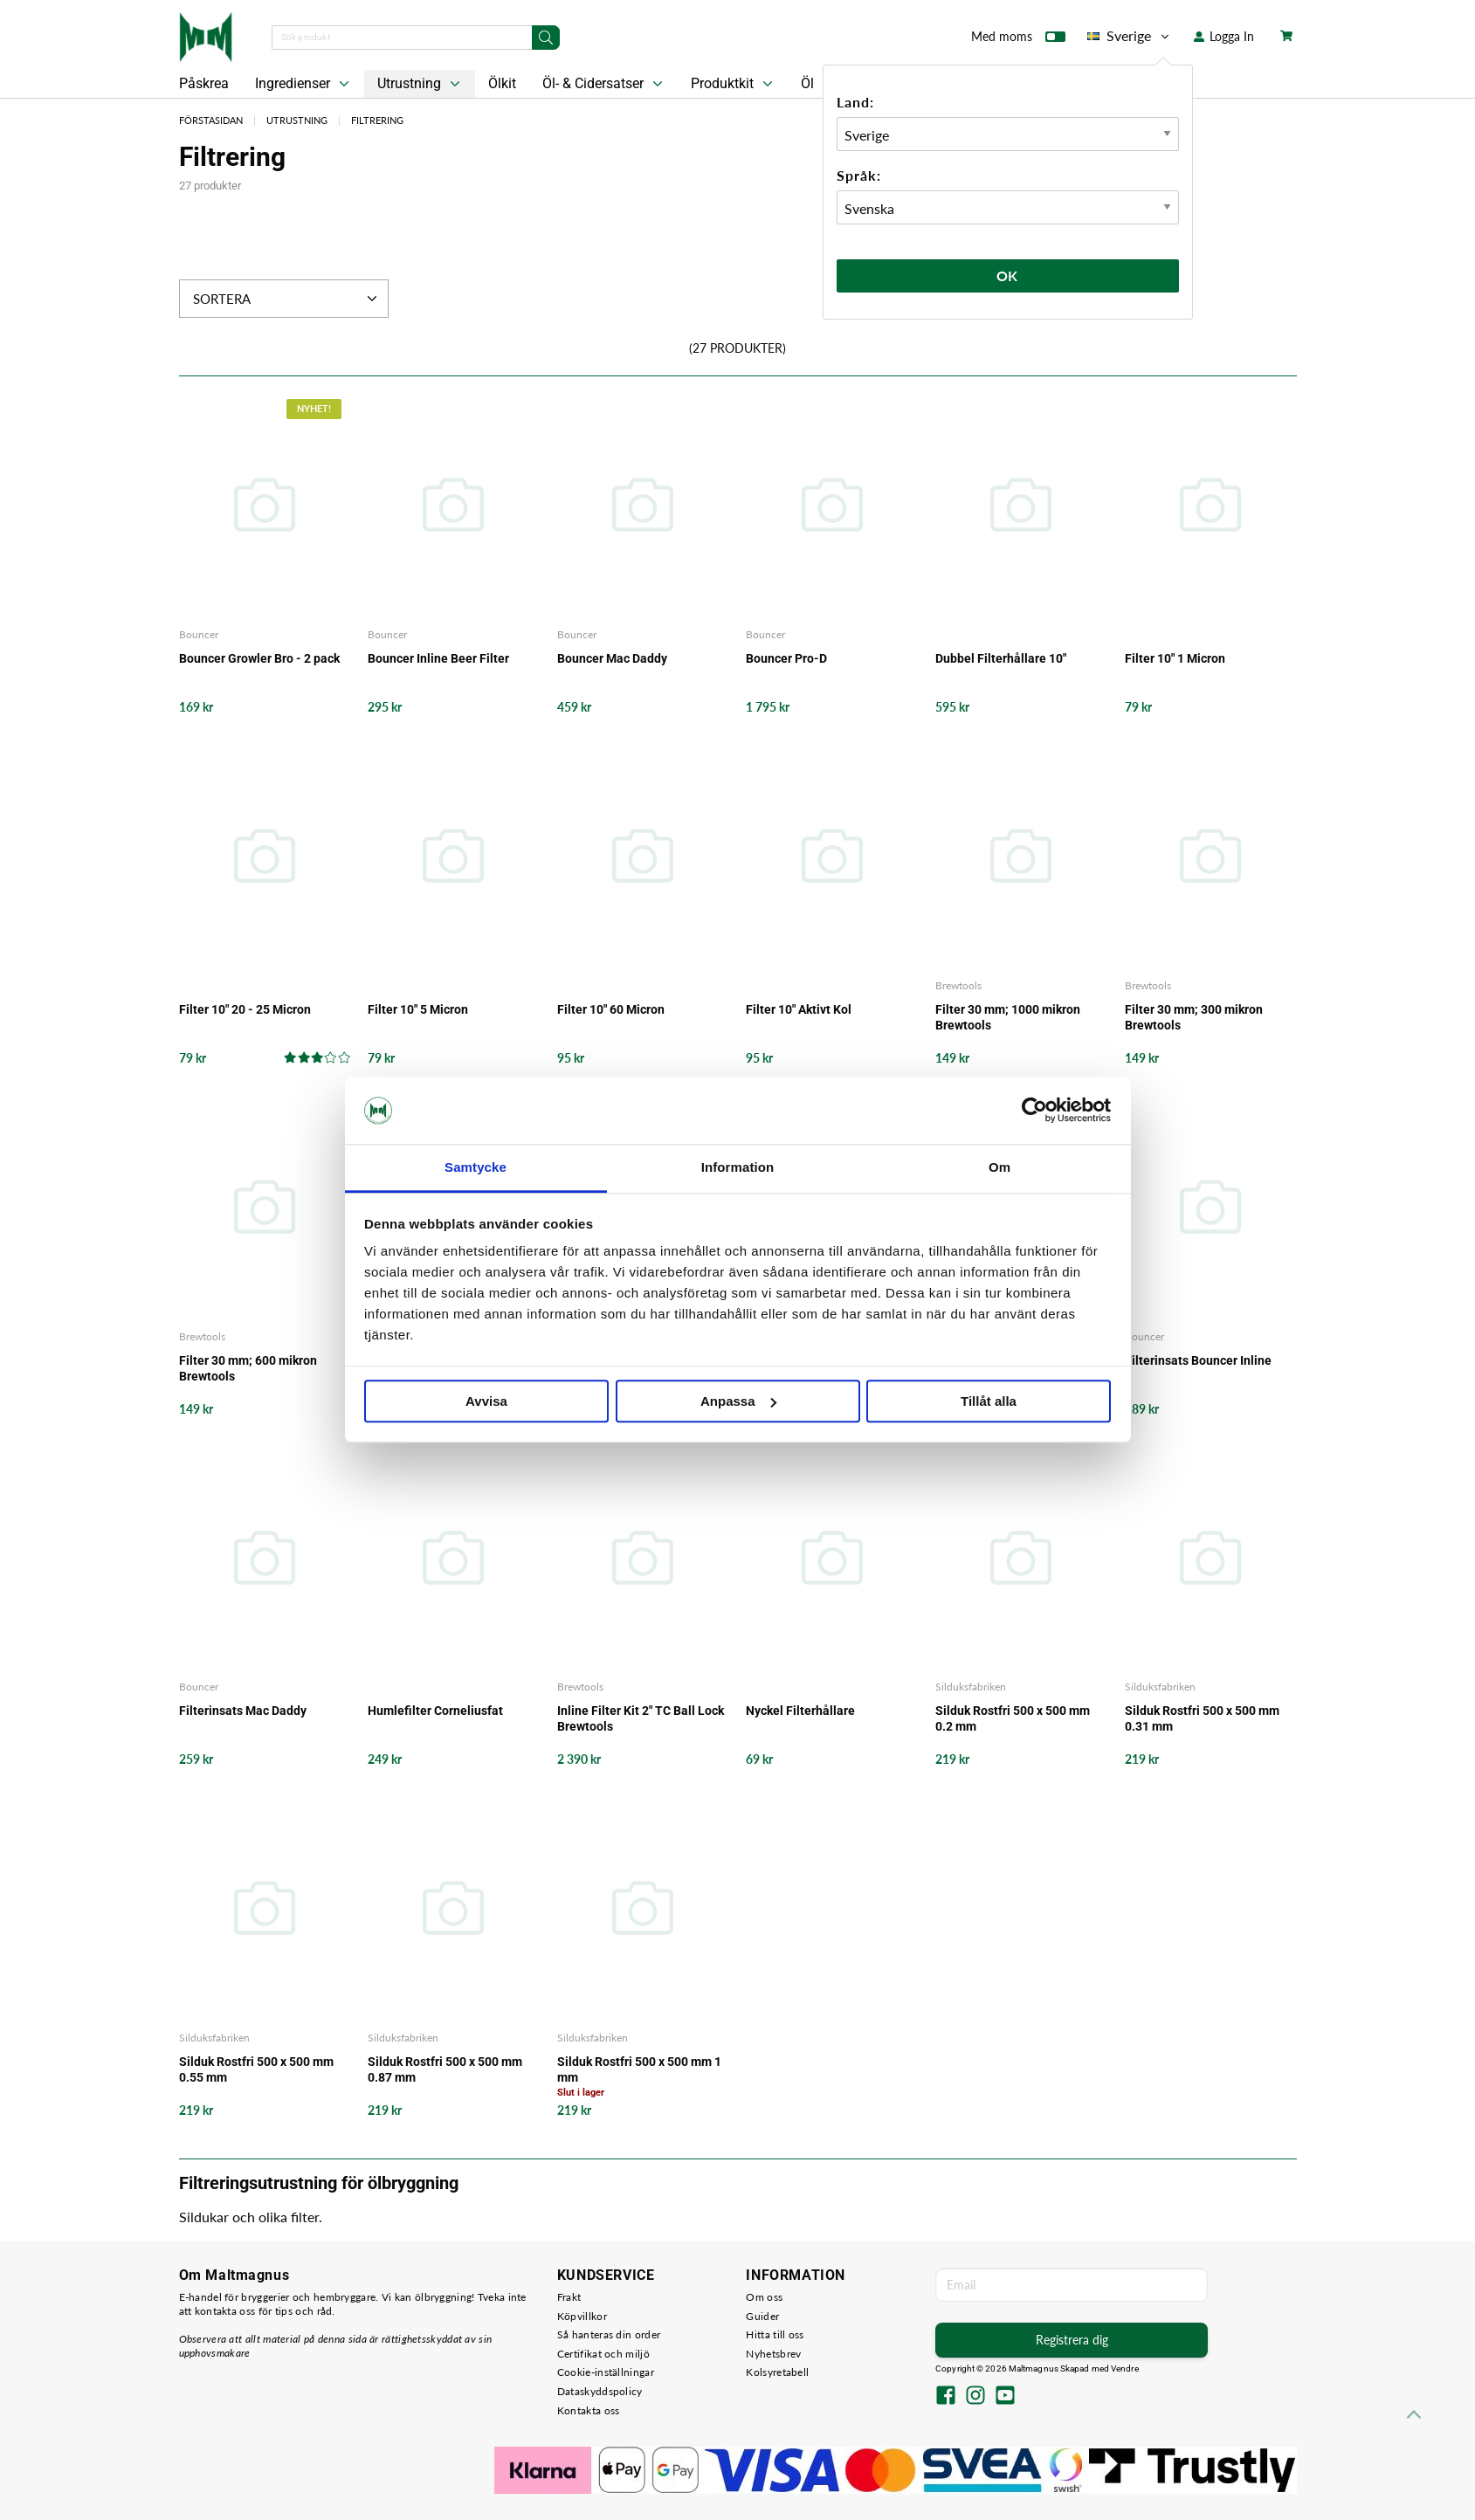  Describe the element at coordinates (1007, 1017) in the screenshot. I see `Filter 30 mm; 1000 mikron Brewtools` at that location.